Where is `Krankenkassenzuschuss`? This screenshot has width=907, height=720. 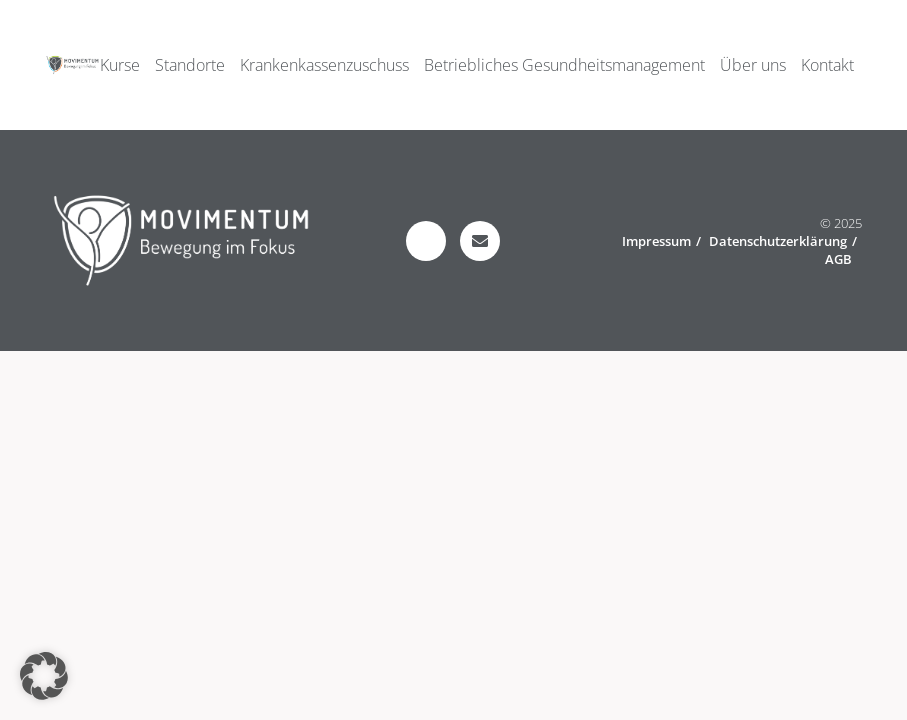
Krankenkassenzuschuss is located at coordinates (324, 65).